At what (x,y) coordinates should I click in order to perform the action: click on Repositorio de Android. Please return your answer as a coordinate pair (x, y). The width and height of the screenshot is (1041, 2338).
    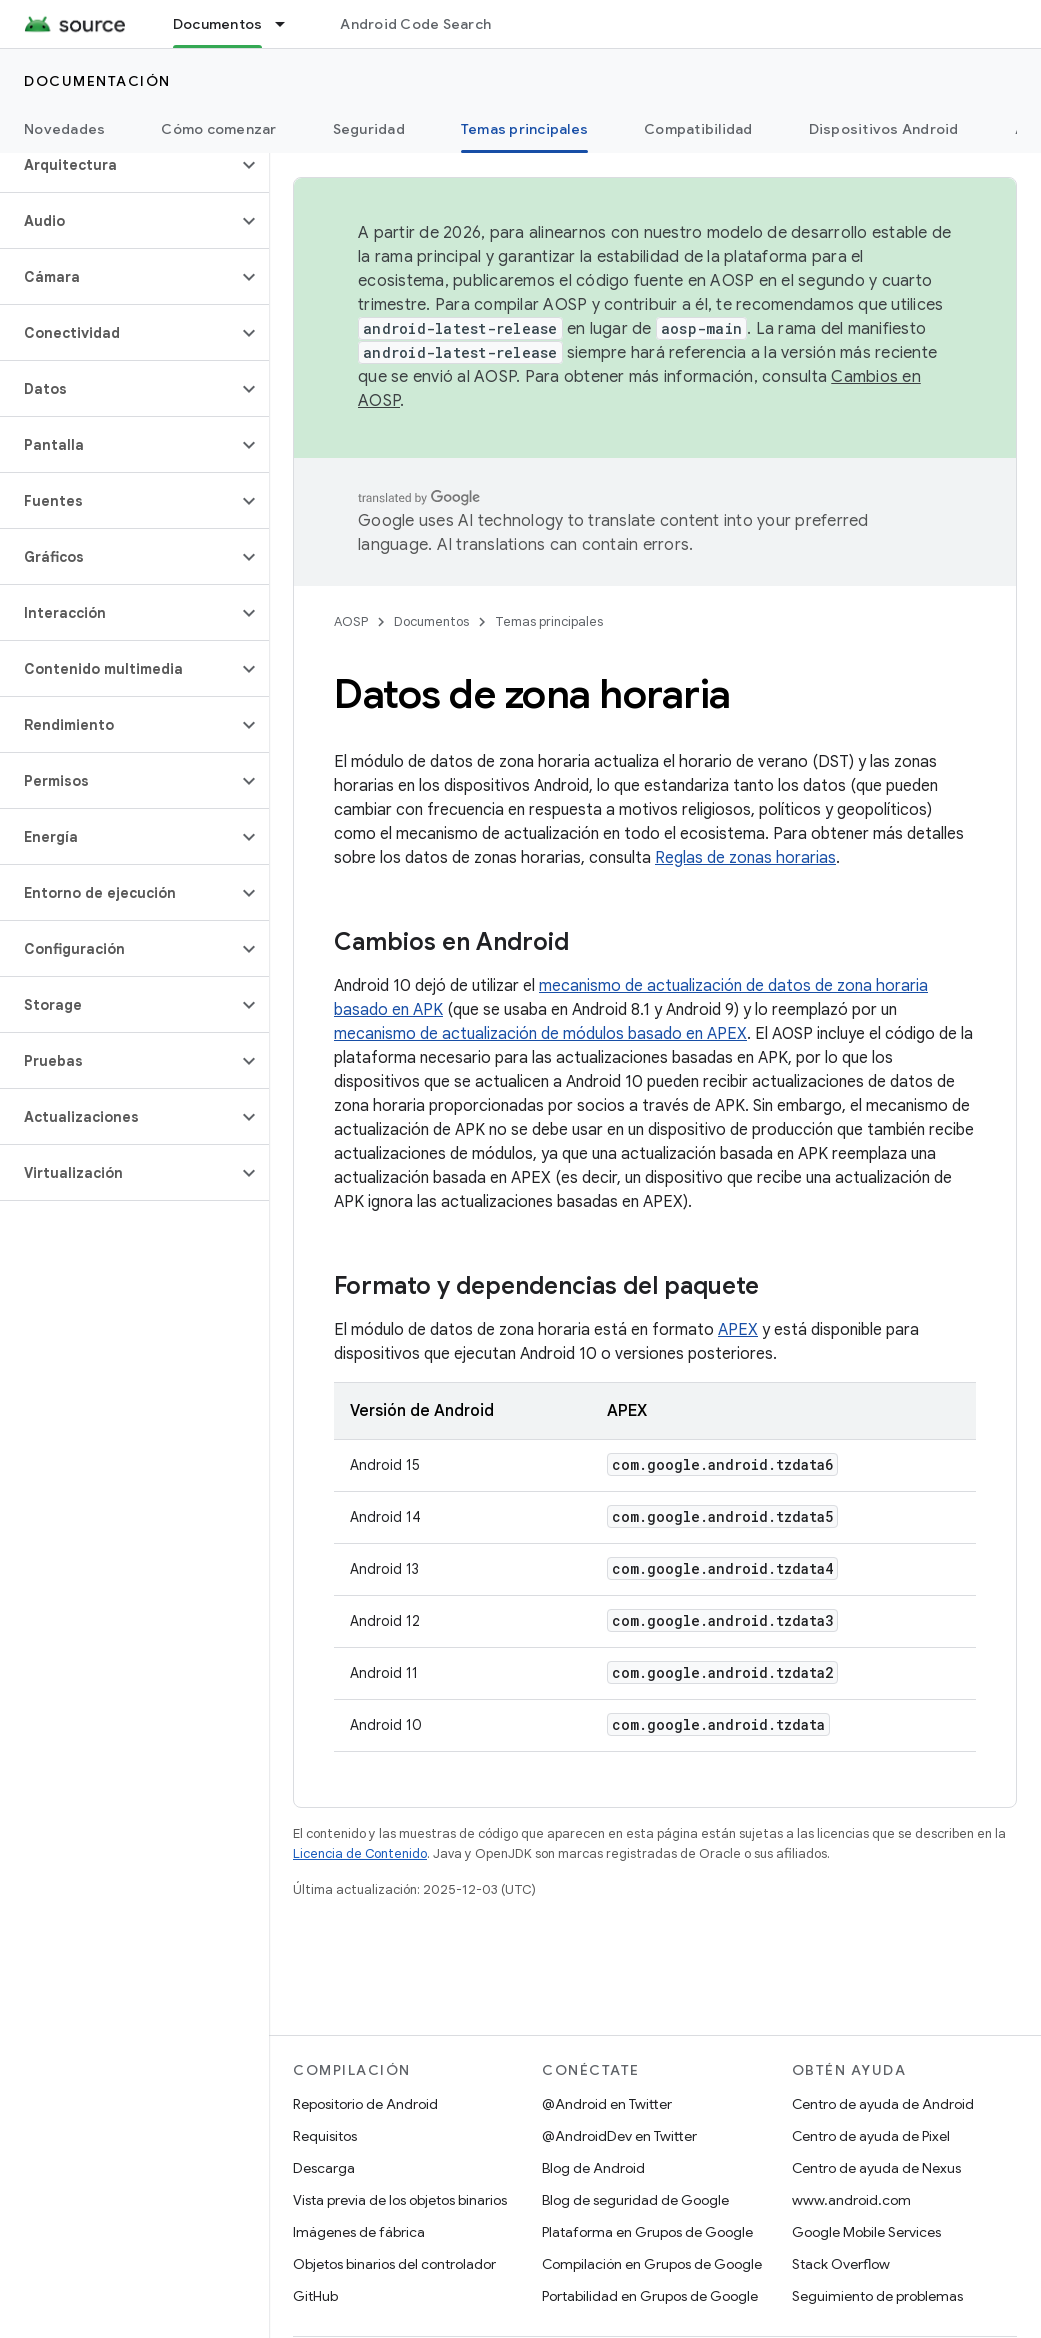
    Looking at the image, I should click on (365, 2104).